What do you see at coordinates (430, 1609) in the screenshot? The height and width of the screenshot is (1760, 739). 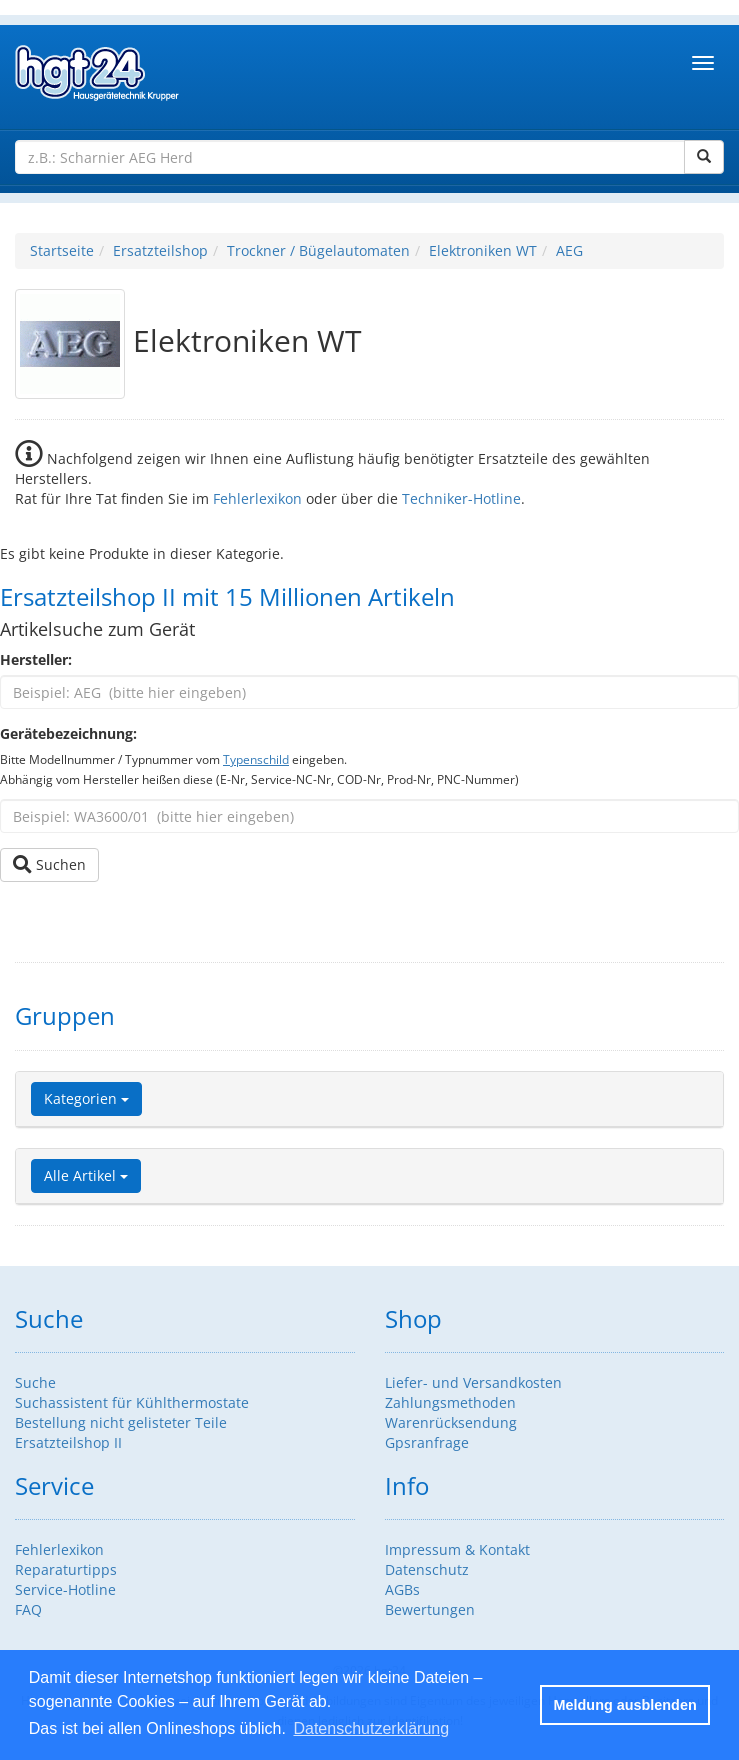 I see `Bewertungen` at bounding box center [430, 1609].